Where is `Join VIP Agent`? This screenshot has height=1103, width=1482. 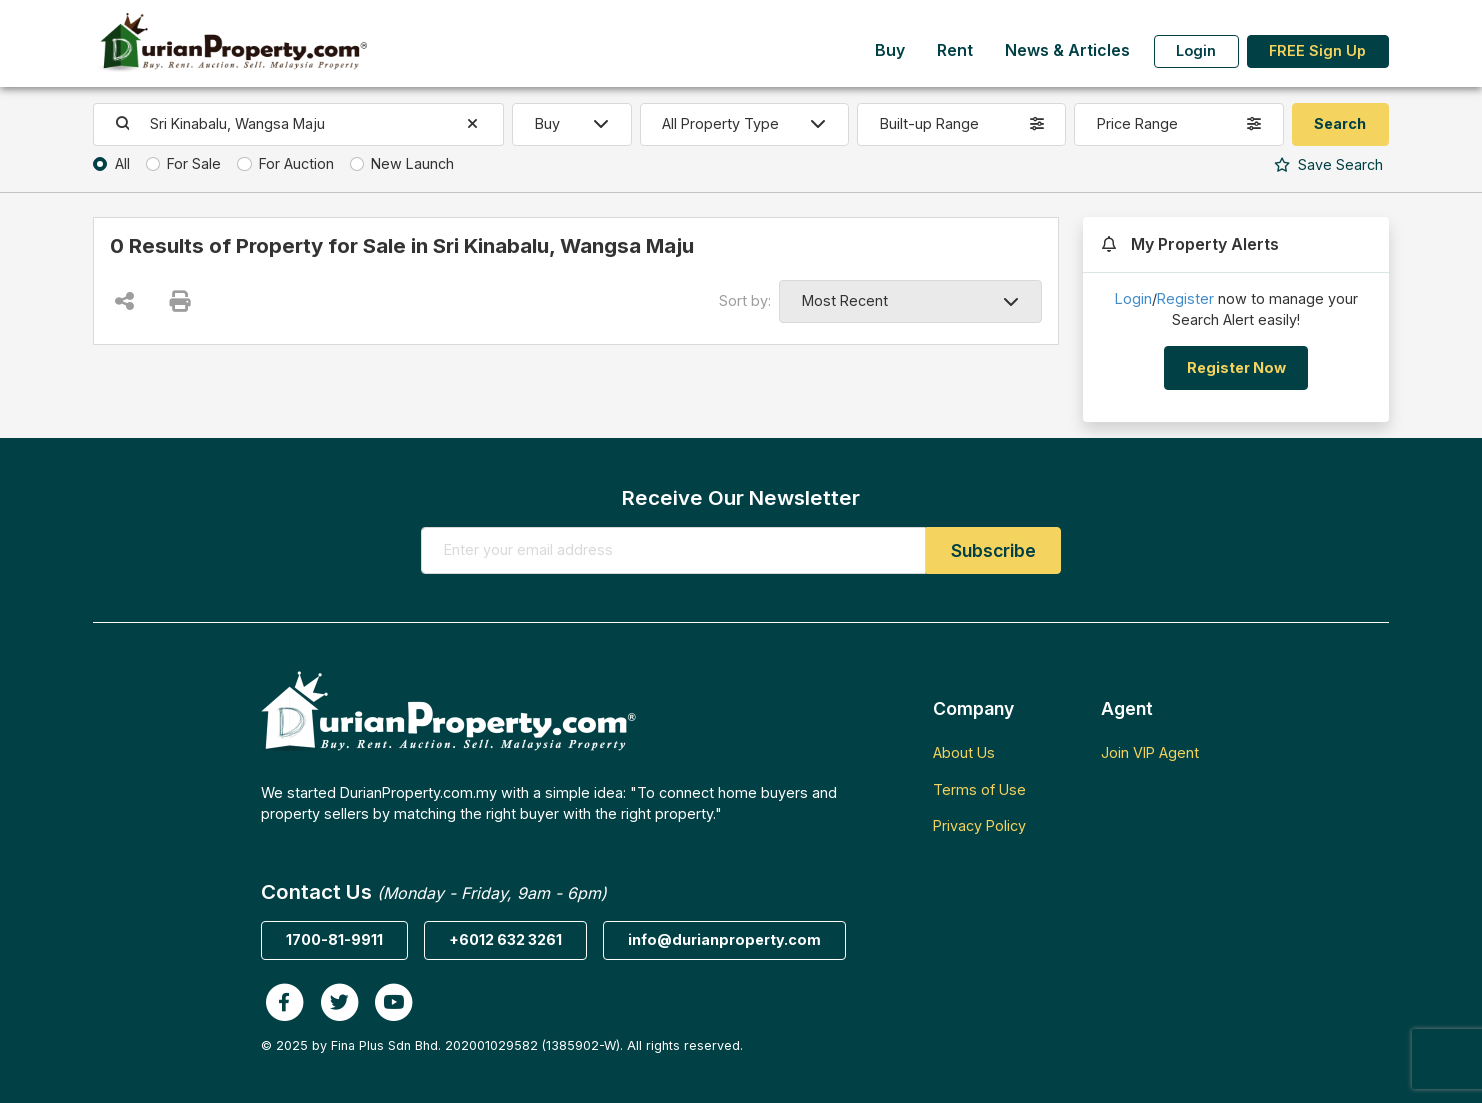
Join VIP Agent is located at coordinates (1150, 752).